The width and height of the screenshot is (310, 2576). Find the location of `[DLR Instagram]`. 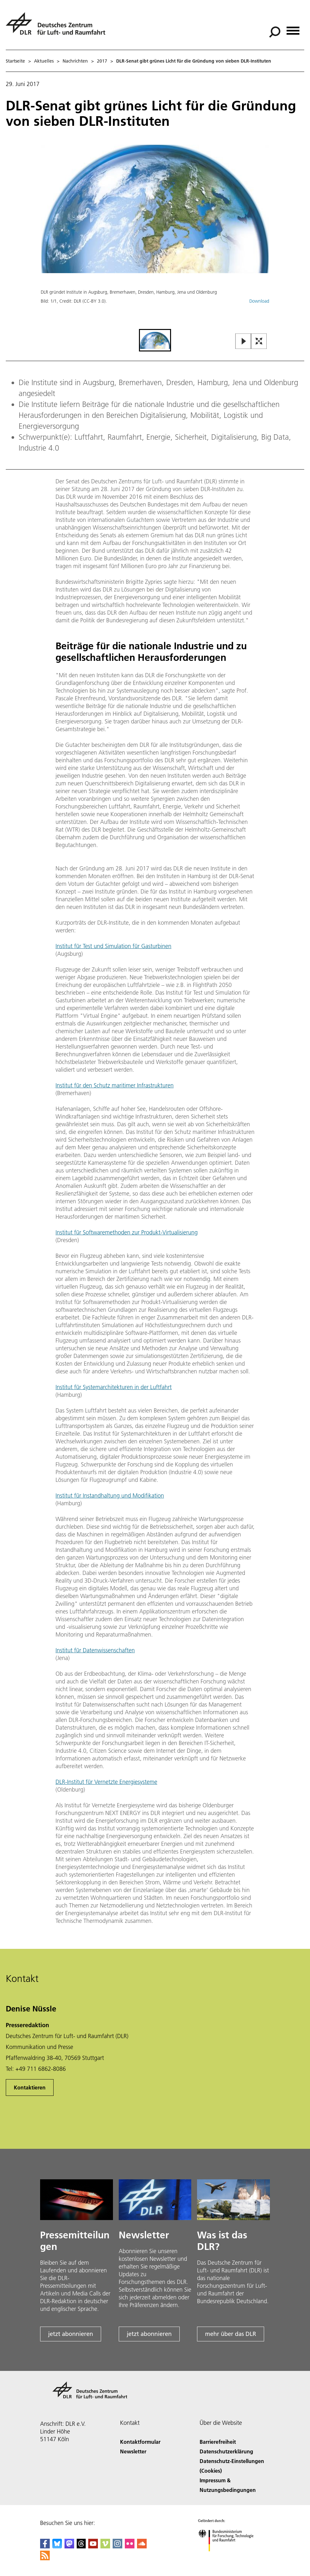

[DLR Instagram] is located at coordinates (117, 2546).